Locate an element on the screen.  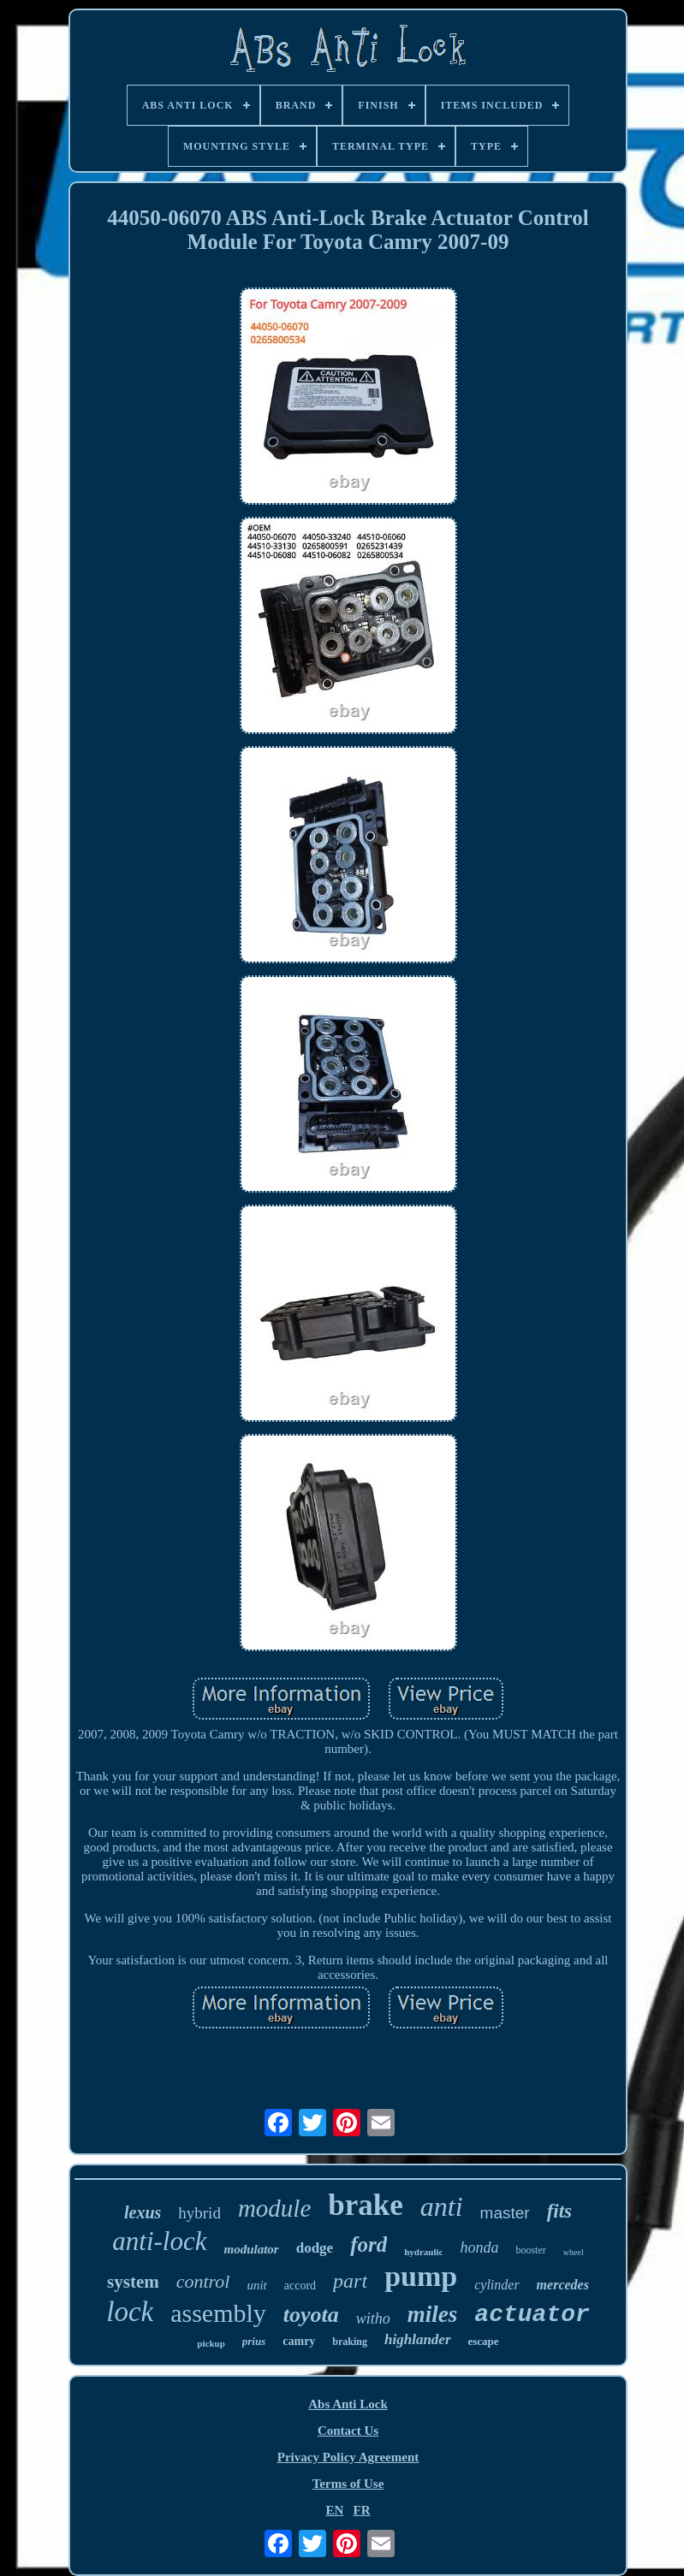
highlander is located at coordinates (417, 2339).